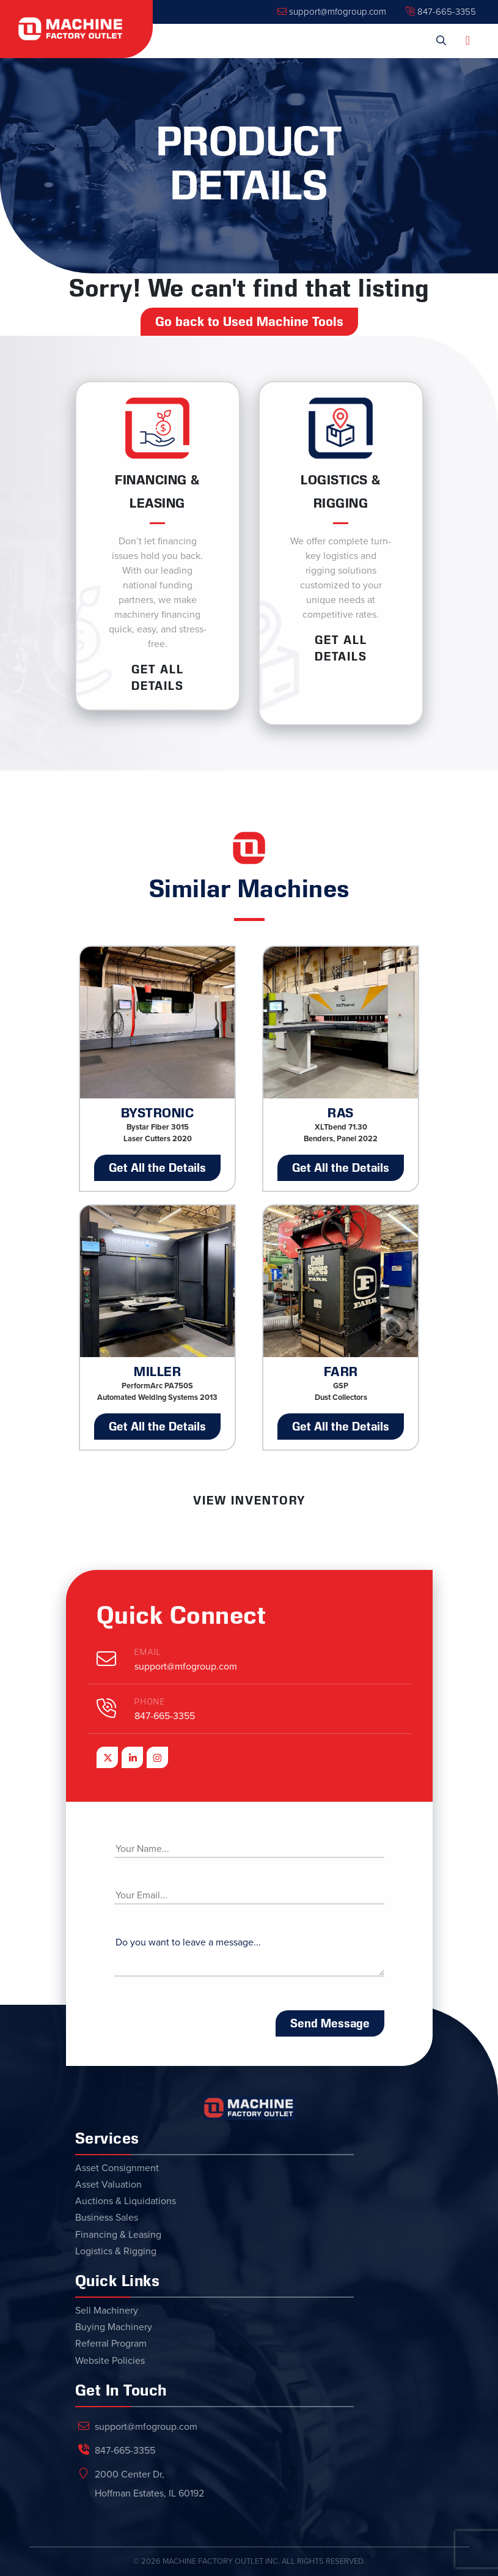 Image resolution: width=498 pixels, height=2576 pixels. What do you see at coordinates (249, 1500) in the screenshot?
I see `View Inventory` at bounding box center [249, 1500].